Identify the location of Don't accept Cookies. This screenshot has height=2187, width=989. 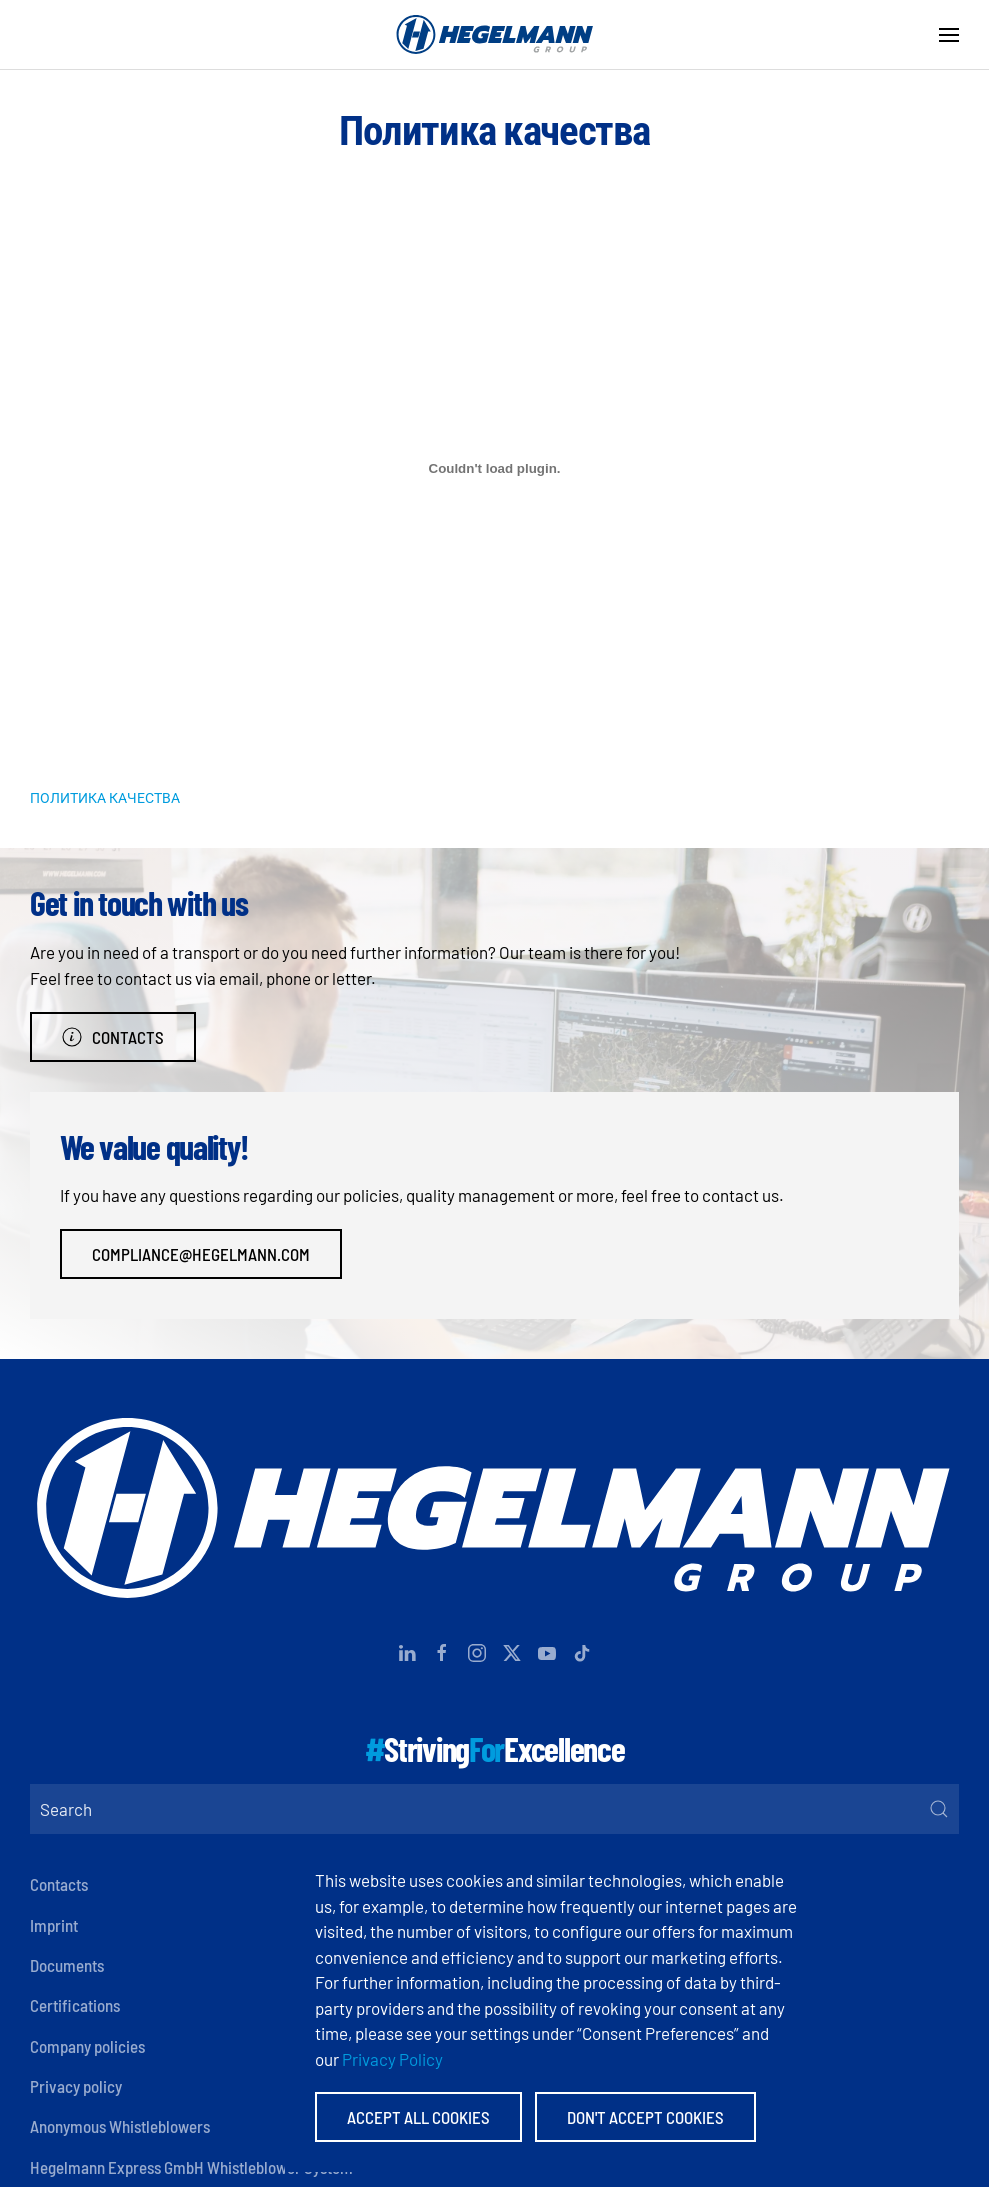
(645, 2117).